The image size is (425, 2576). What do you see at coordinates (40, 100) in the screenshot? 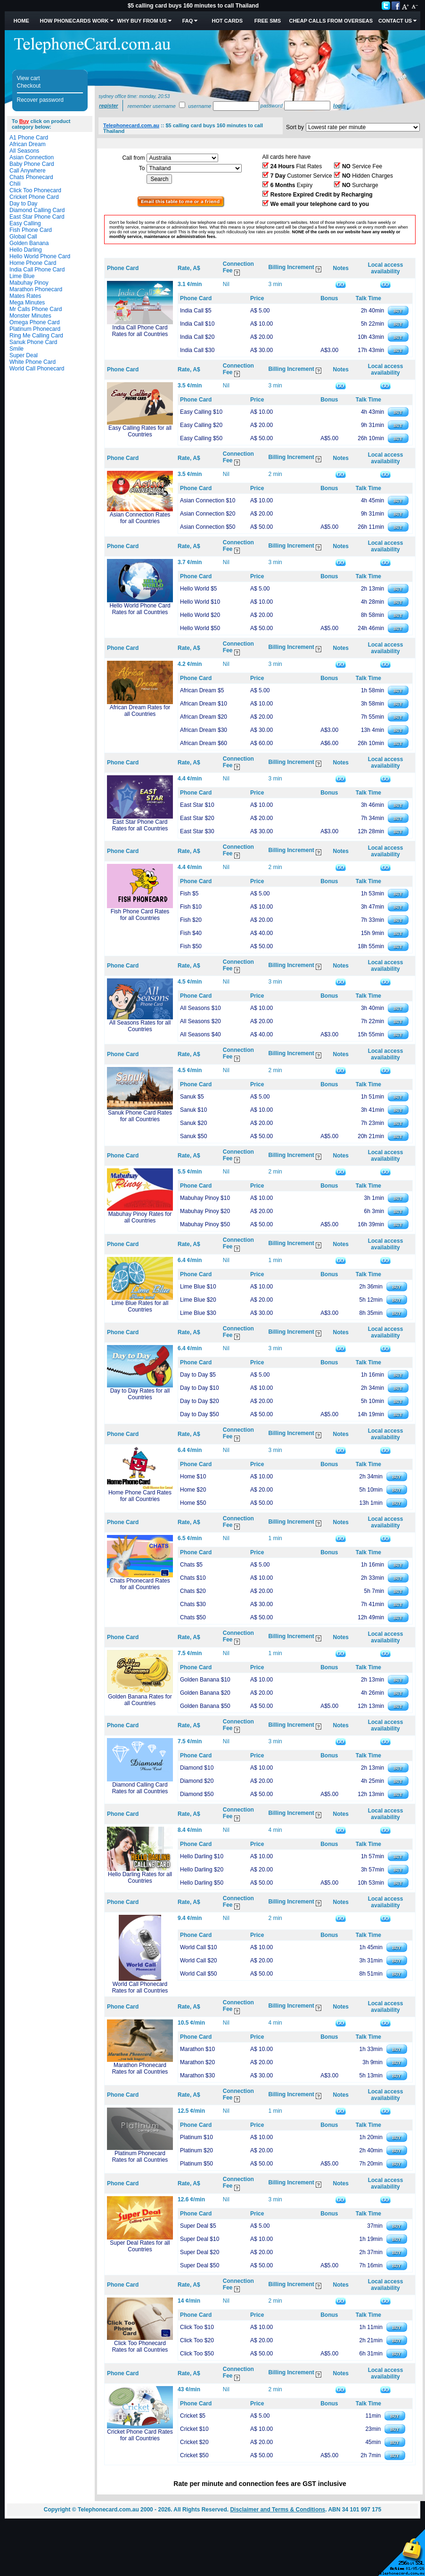
I see `Recover password` at bounding box center [40, 100].